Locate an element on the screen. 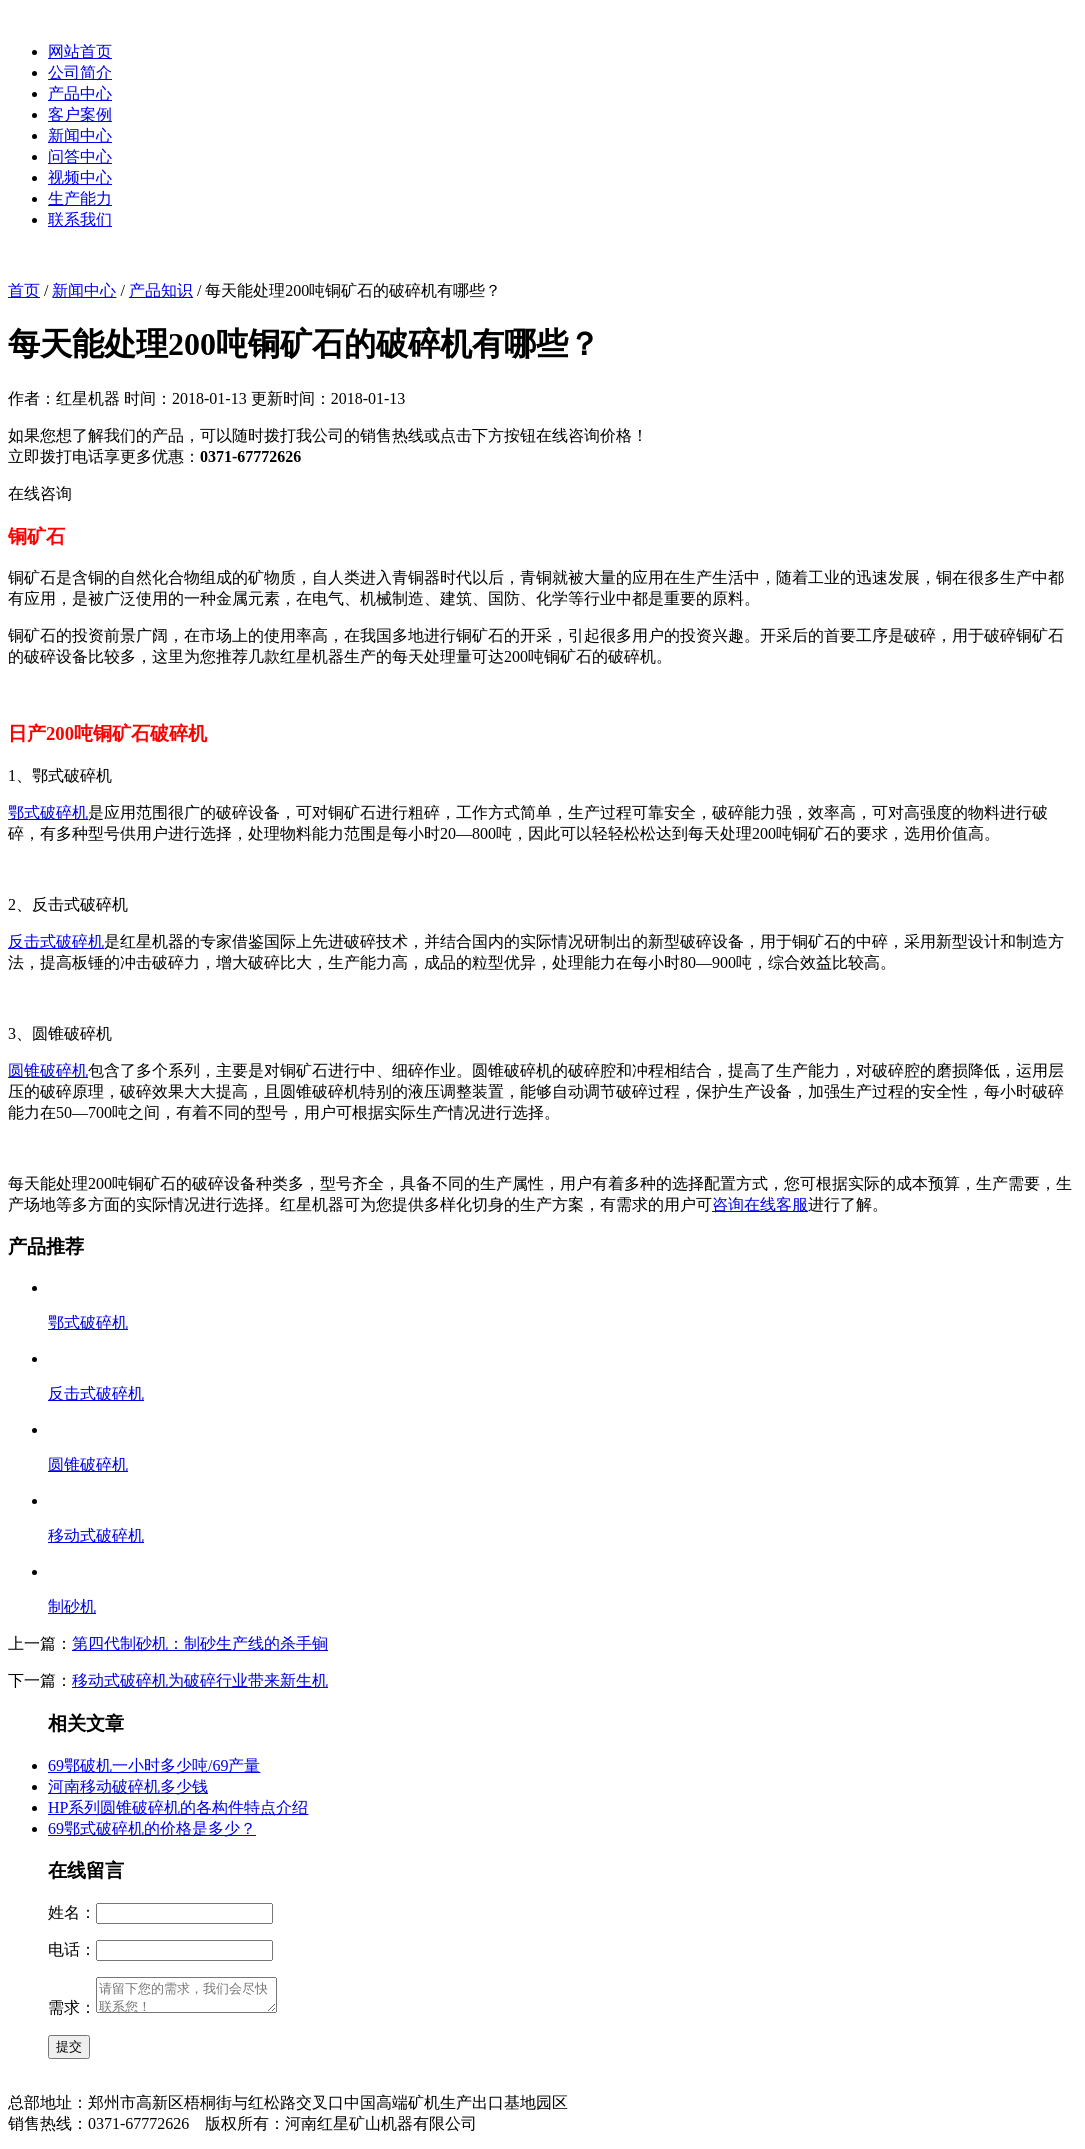 The image size is (1085, 2149). 反击式破碎机 is located at coordinates (56, 941).